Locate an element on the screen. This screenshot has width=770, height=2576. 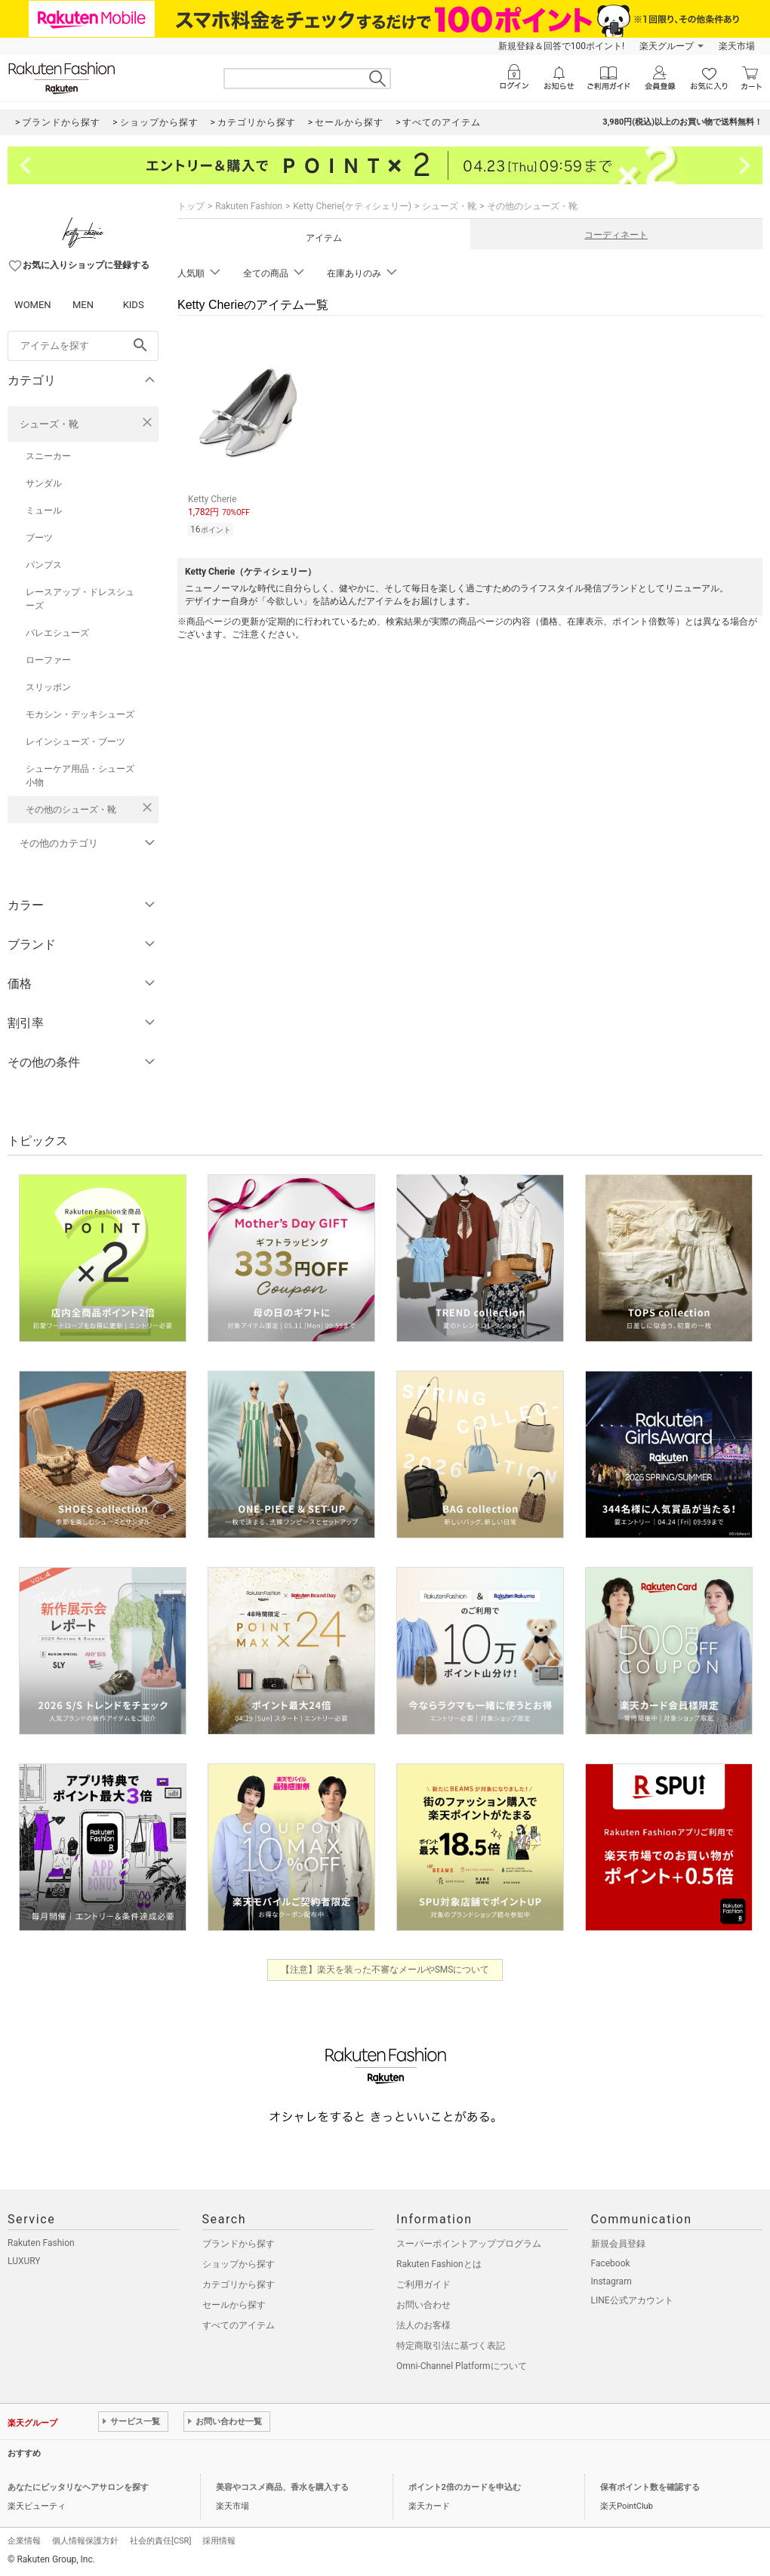
レインシューズ・ブーツ is located at coordinates (75, 741).